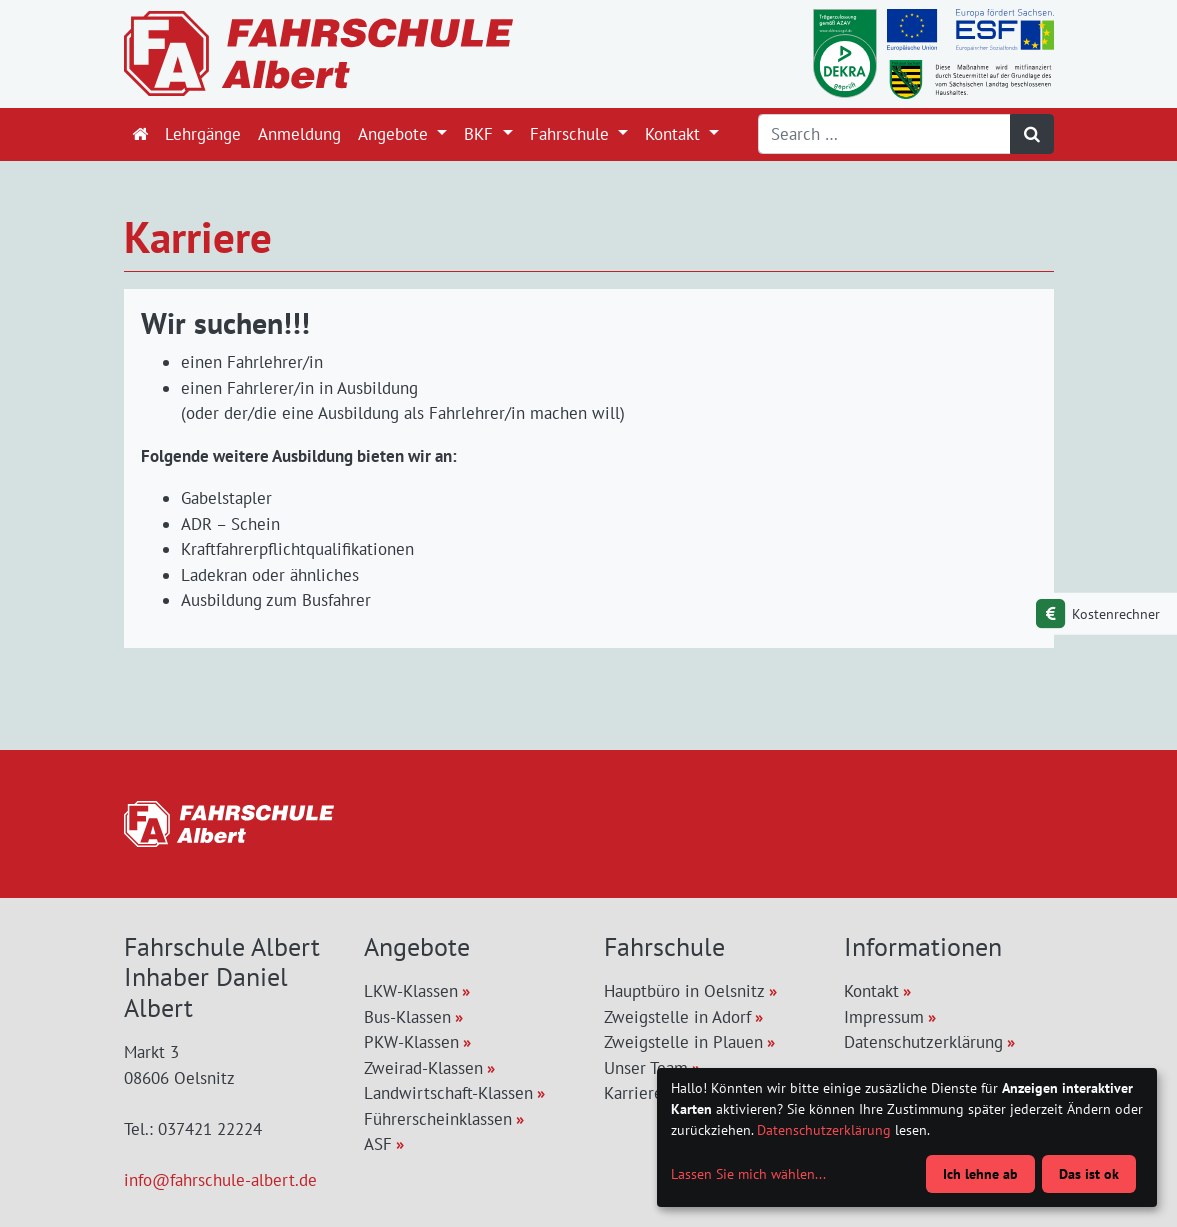 This screenshot has width=1177, height=1227. I want to click on ASF, so click(378, 1144).